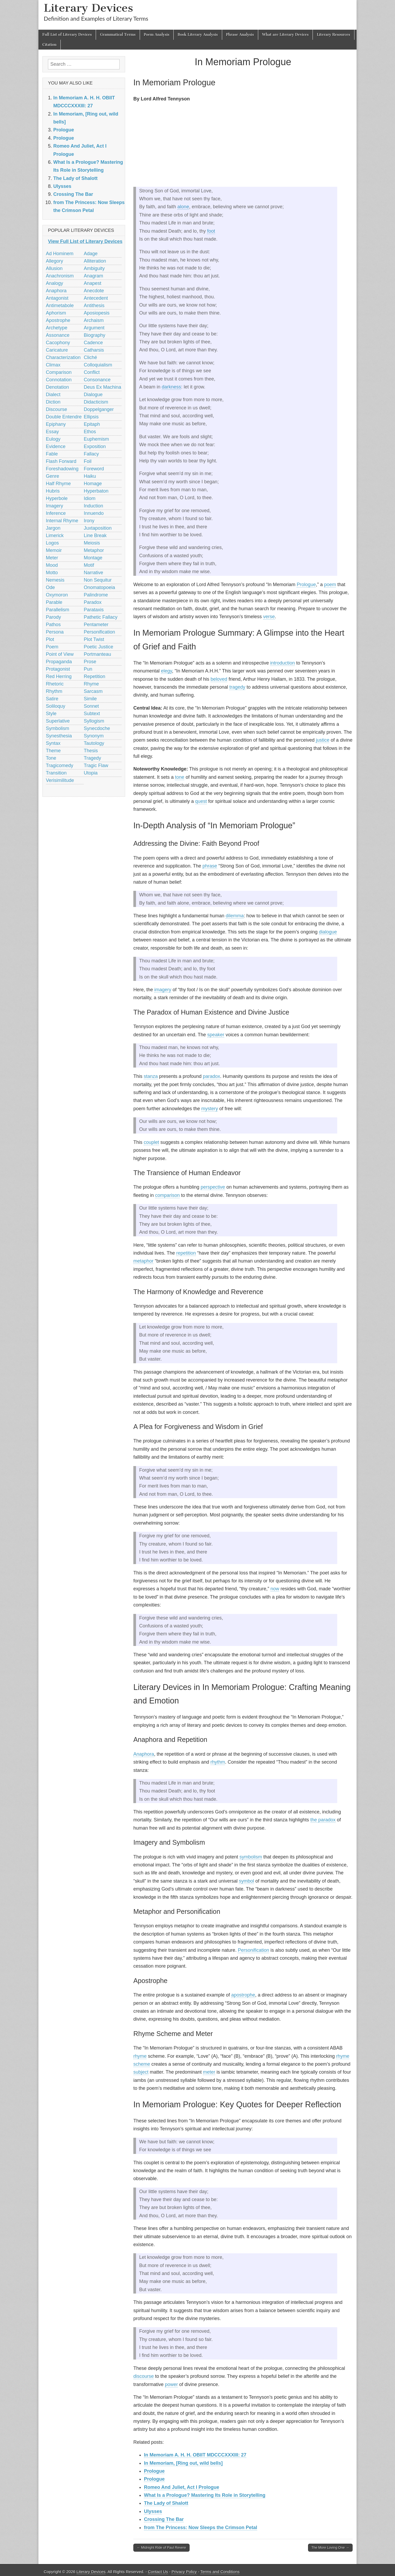  I want to click on Privacy Policy, so click(184, 2571).